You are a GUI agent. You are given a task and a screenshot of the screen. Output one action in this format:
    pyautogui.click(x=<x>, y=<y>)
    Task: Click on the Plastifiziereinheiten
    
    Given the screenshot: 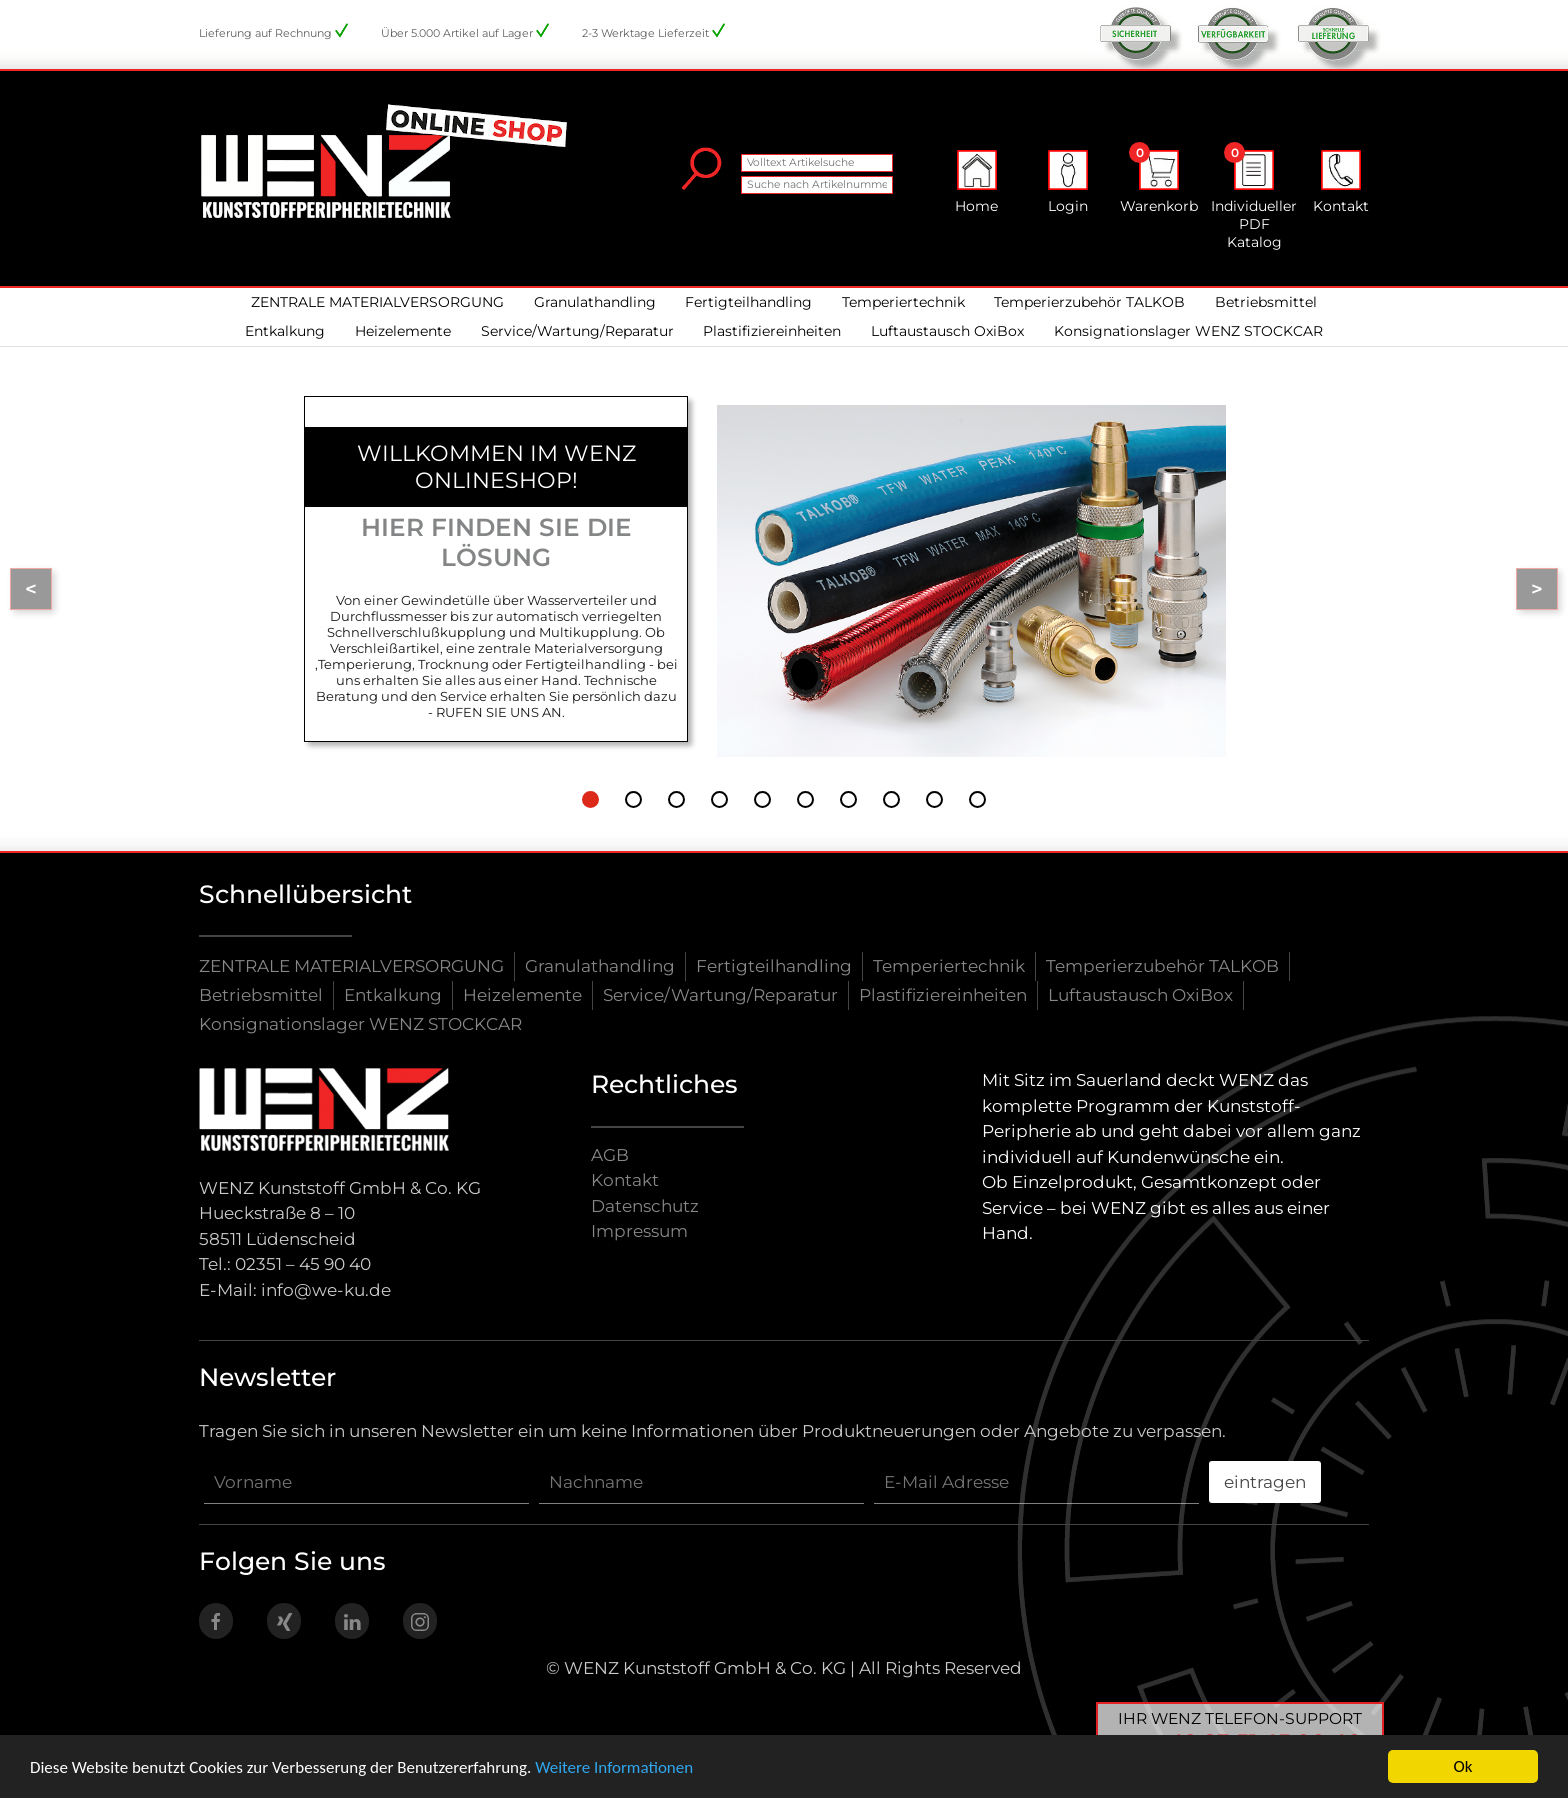 What is the action you would take?
    pyautogui.click(x=772, y=331)
    